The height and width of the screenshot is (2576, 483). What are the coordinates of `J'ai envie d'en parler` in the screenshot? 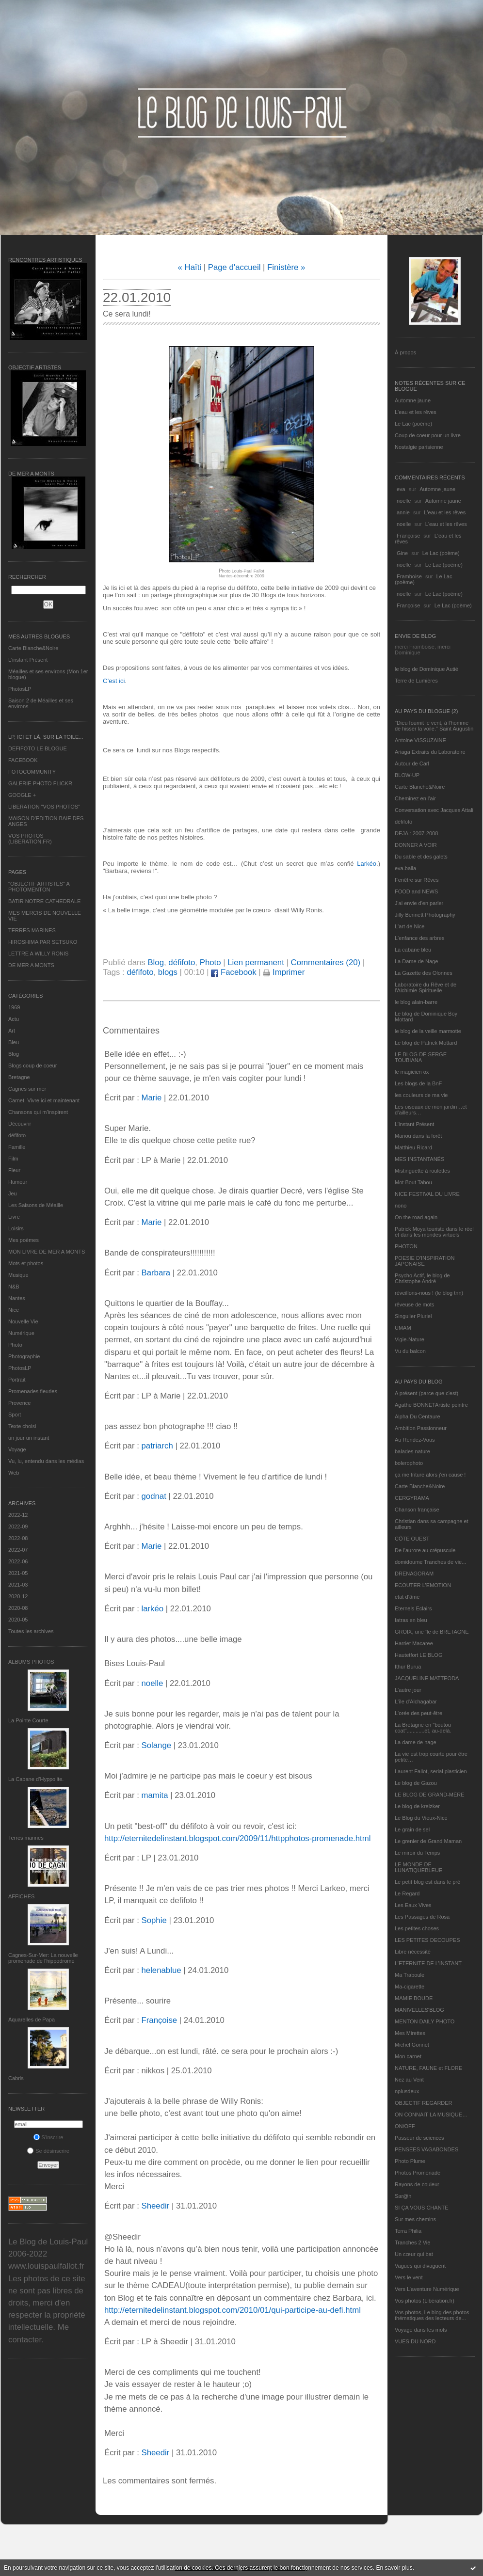 It's located at (419, 903).